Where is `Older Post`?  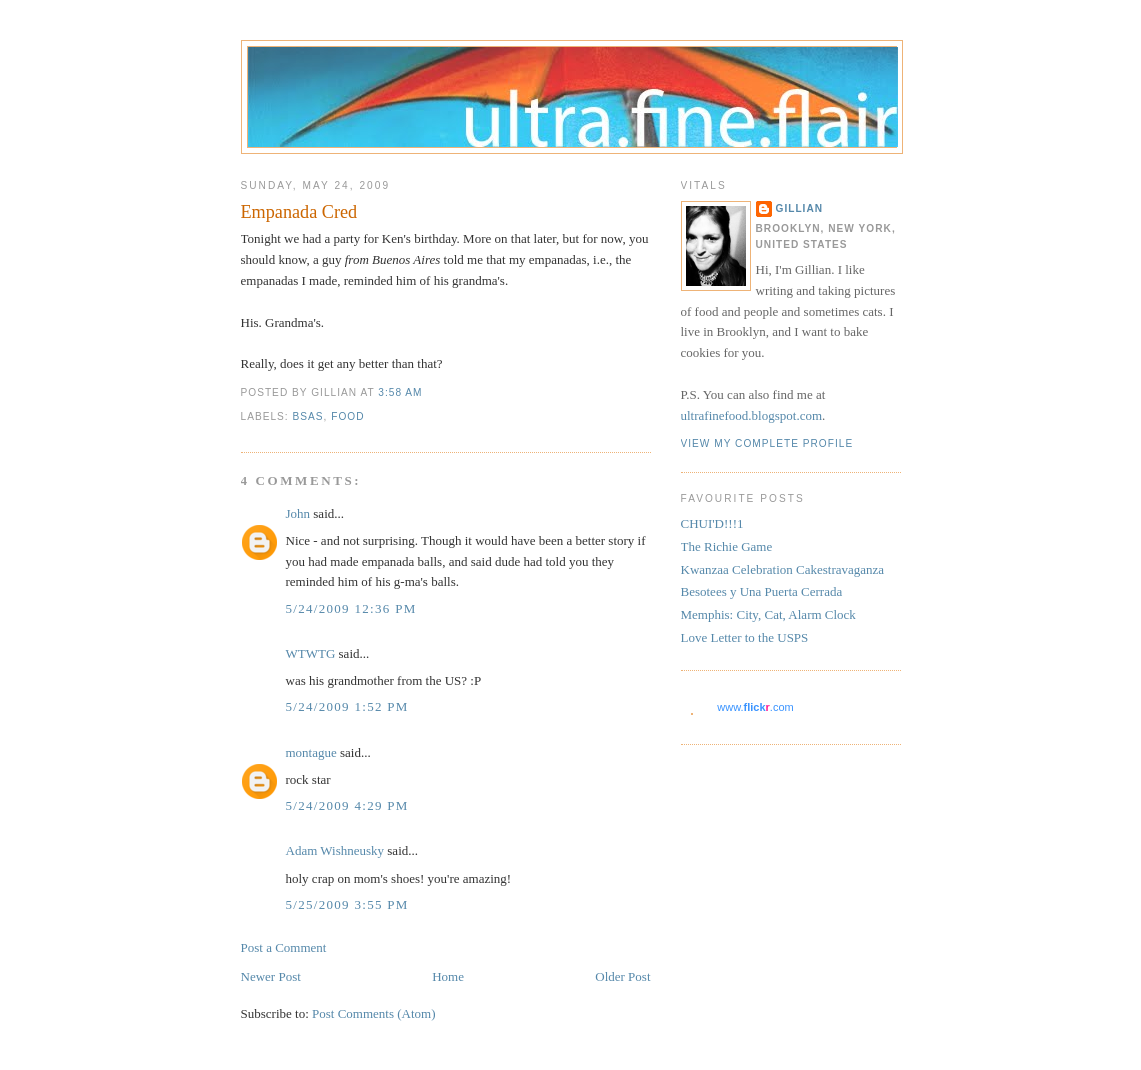
Older Post is located at coordinates (622, 976).